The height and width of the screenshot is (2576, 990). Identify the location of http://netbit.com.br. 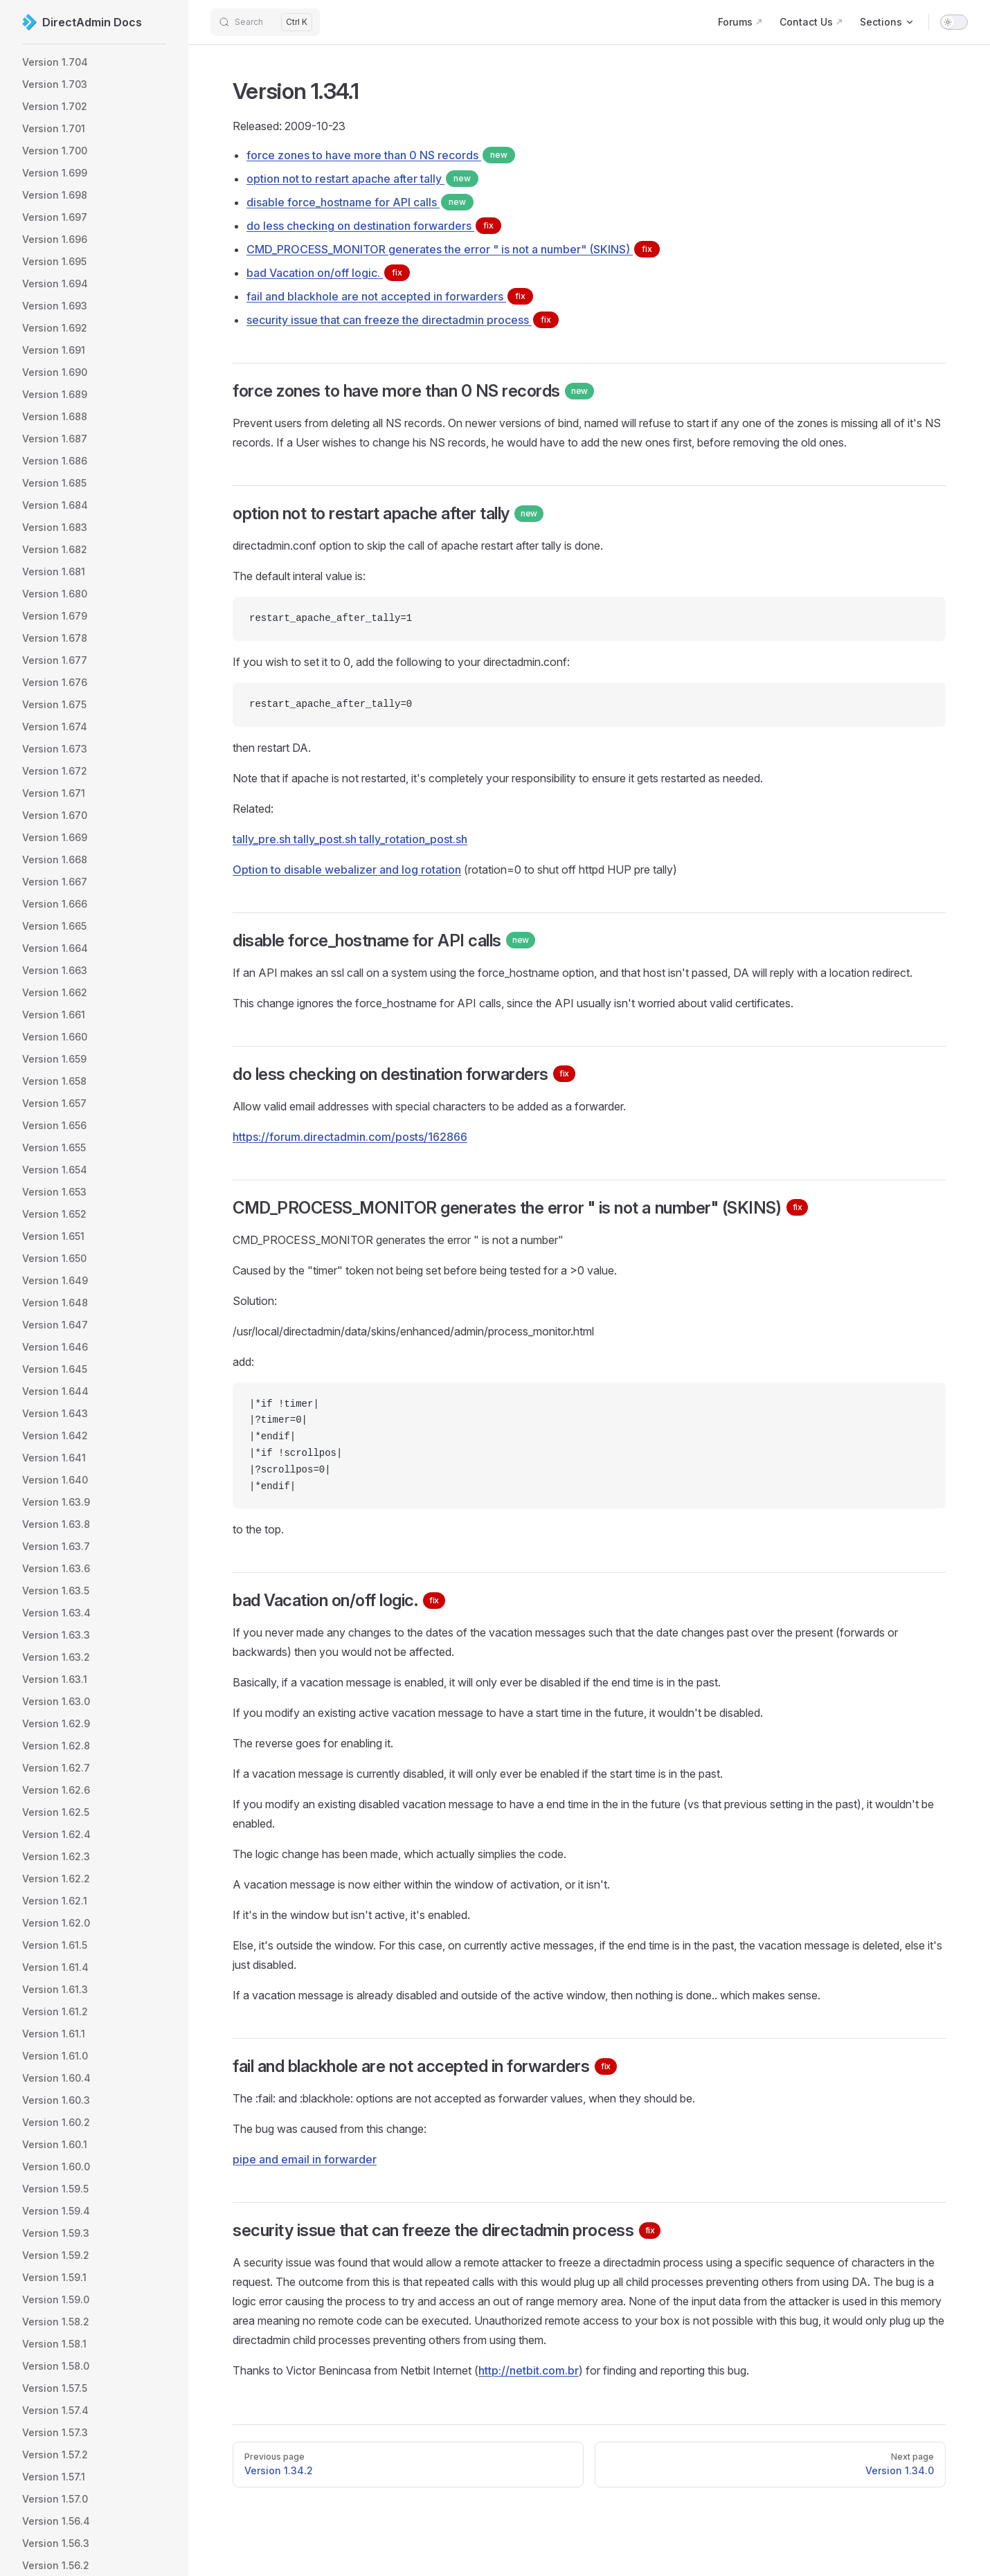
(528, 2370).